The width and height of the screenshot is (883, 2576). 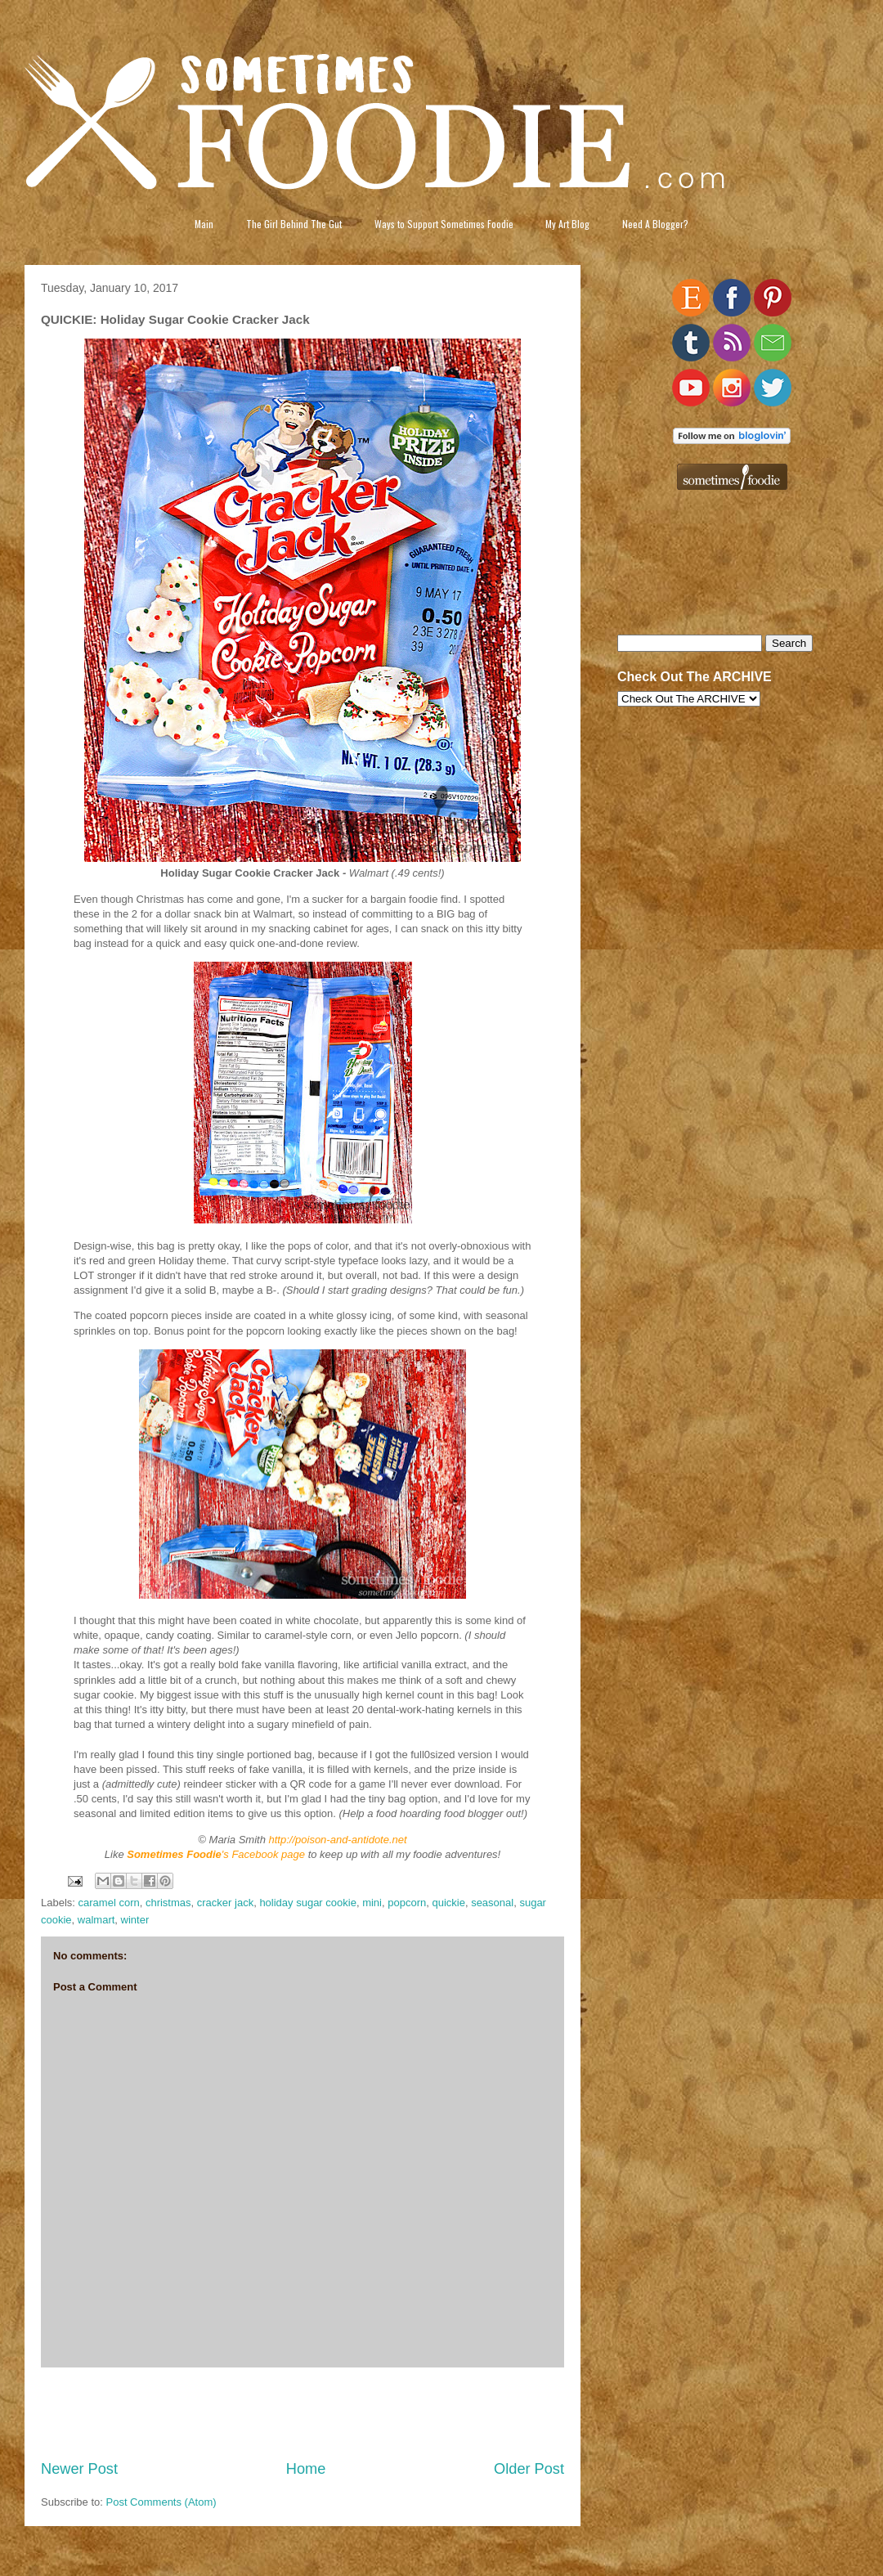 I want to click on mini, so click(x=372, y=1902).